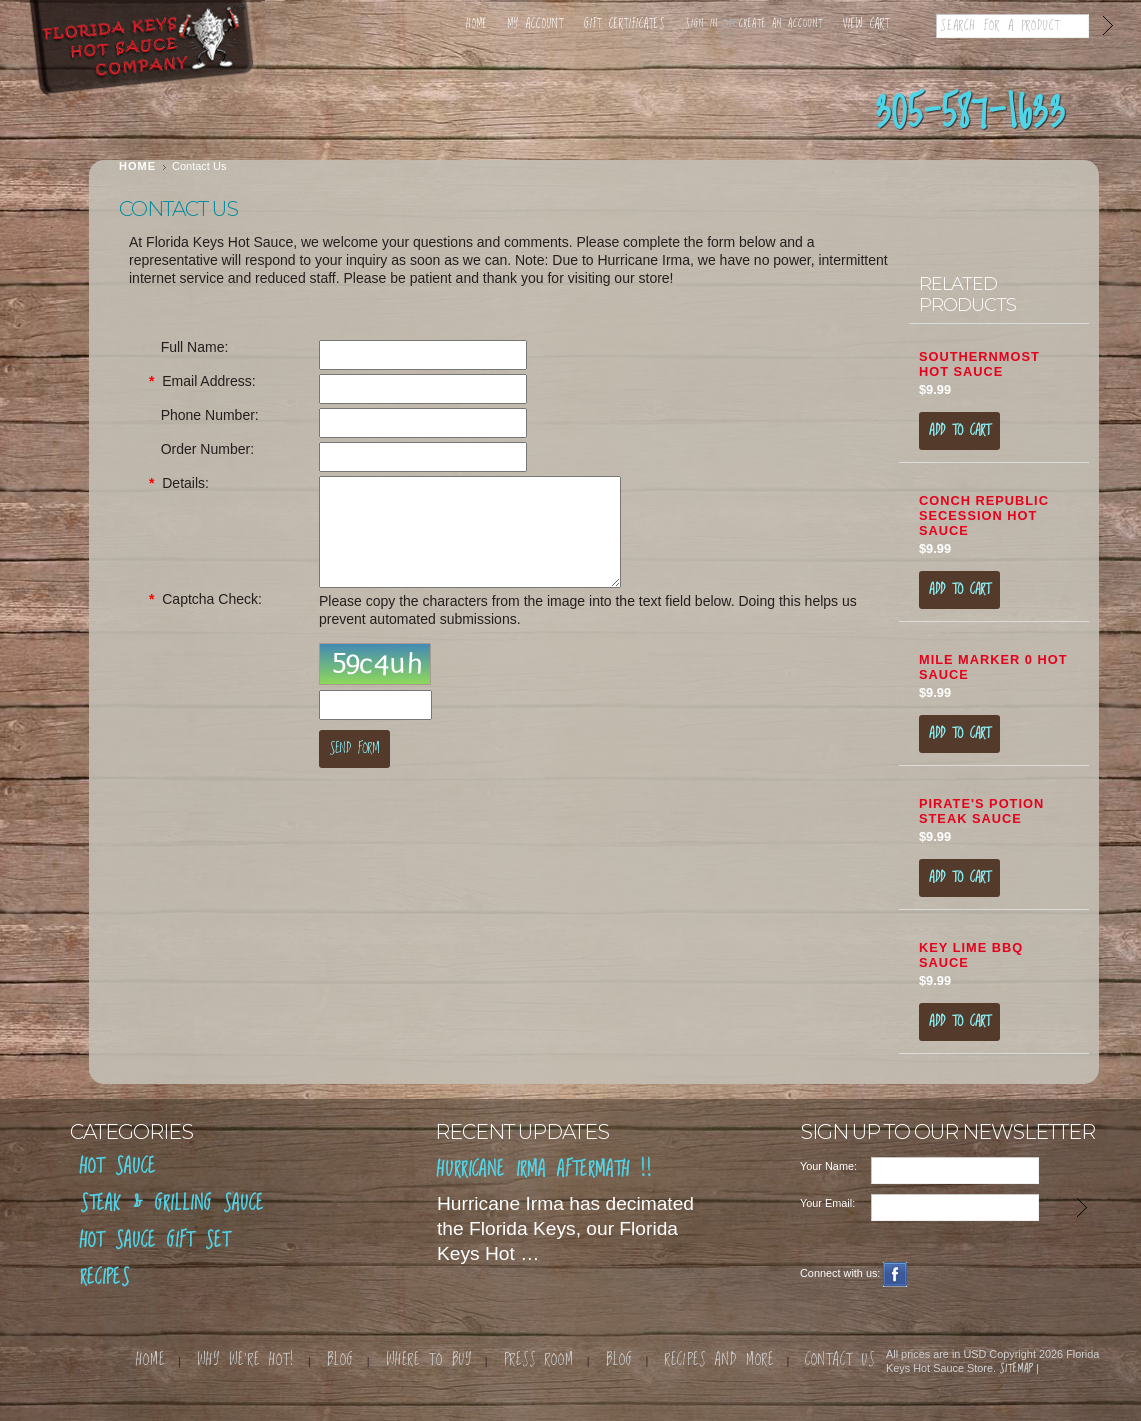 This screenshot has height=1421, width=1141. I want to click on Add To Cart, so click(959, 431).